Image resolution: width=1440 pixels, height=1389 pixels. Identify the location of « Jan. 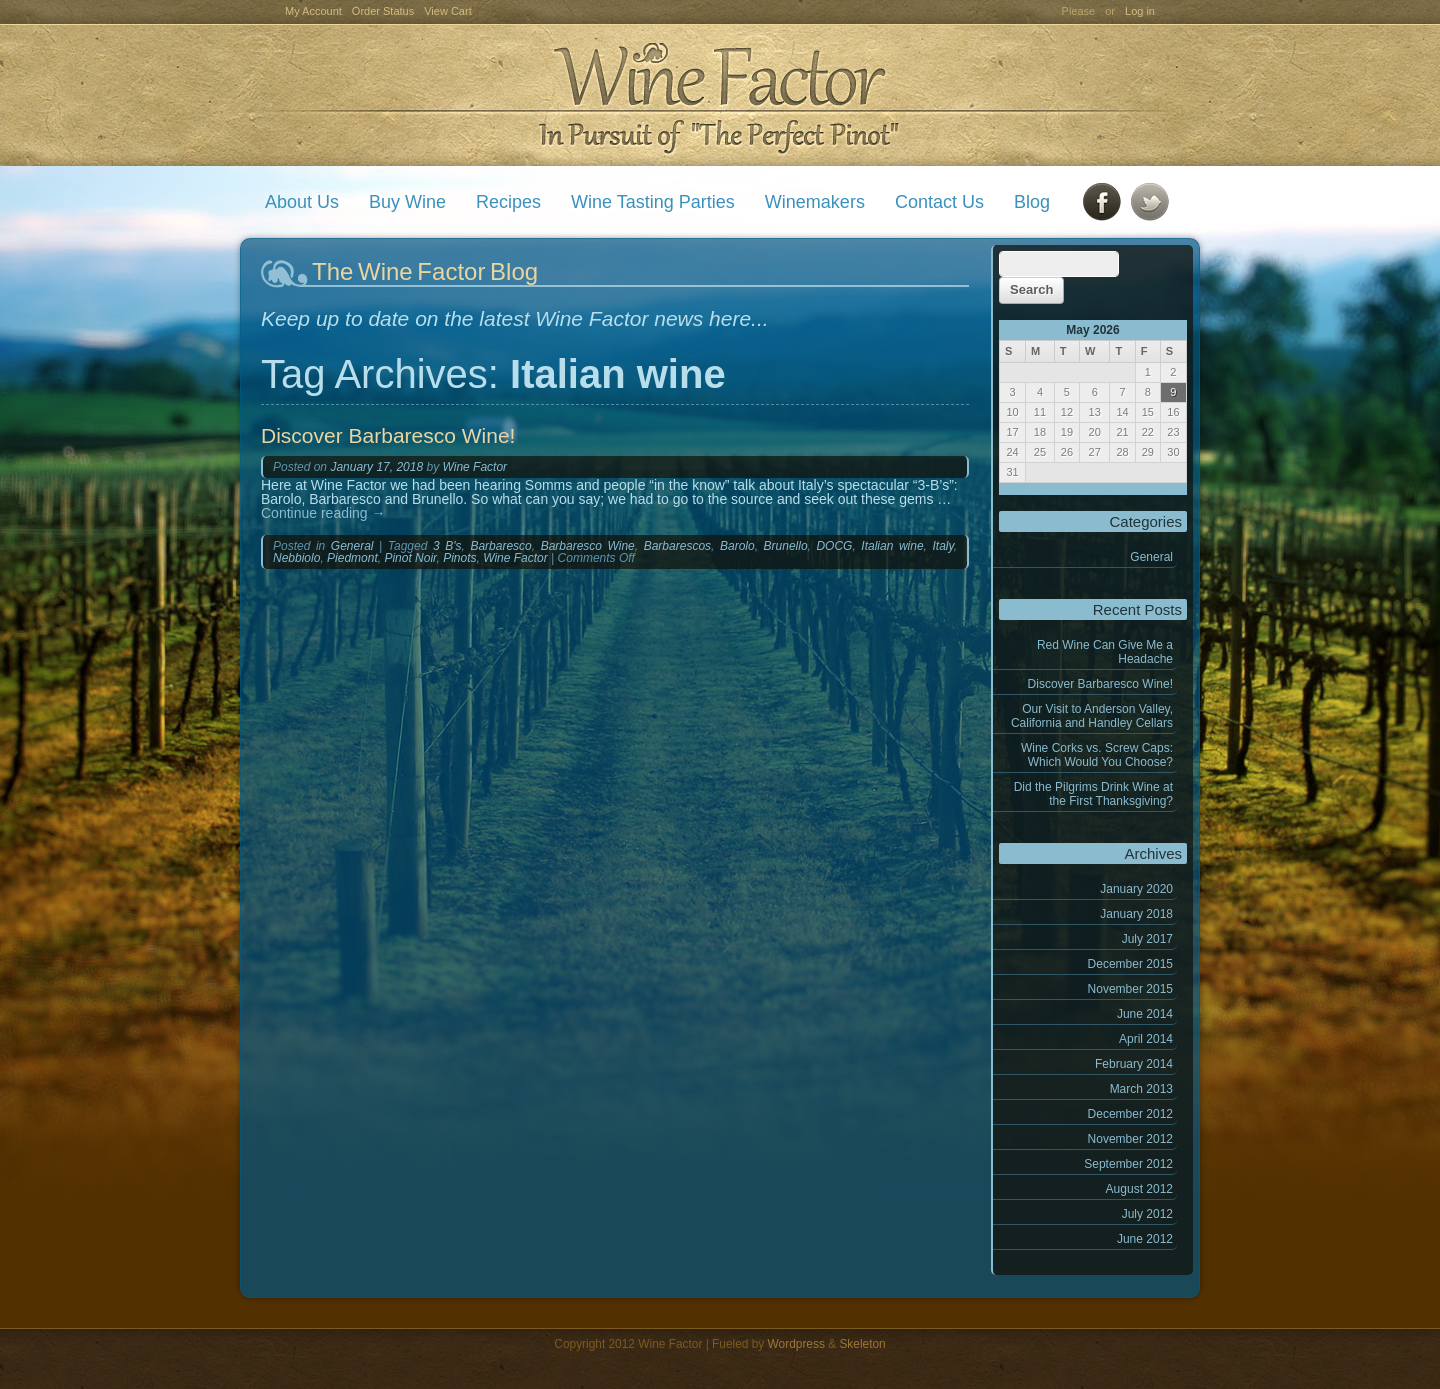
(1013, 489).